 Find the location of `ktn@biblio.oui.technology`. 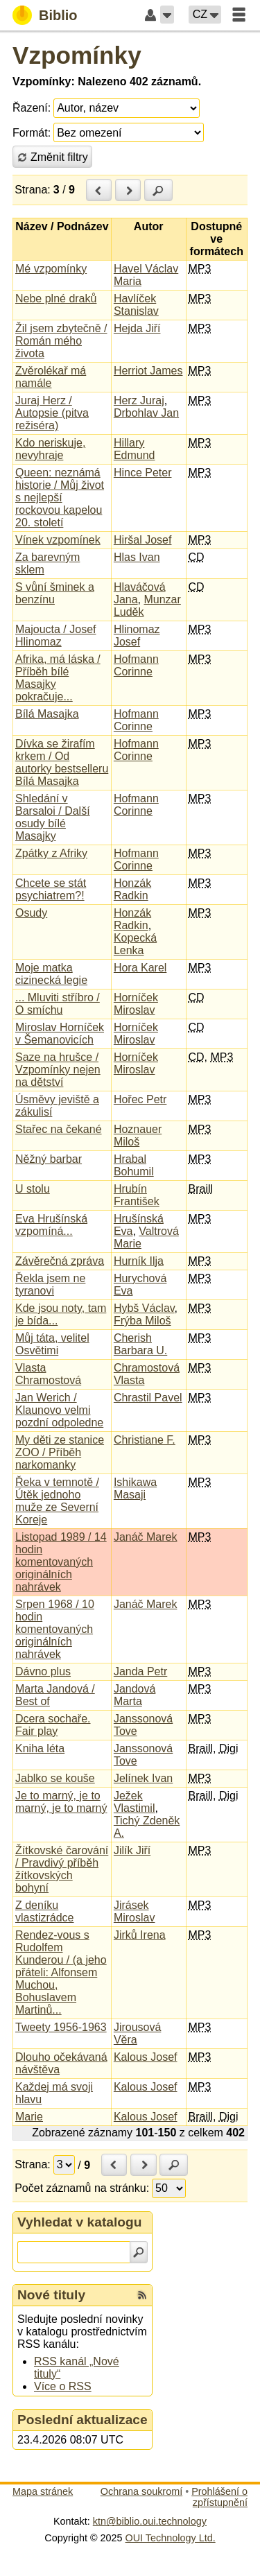

ktn@biblio.oui.technology is located at coordinates (150, 2521).